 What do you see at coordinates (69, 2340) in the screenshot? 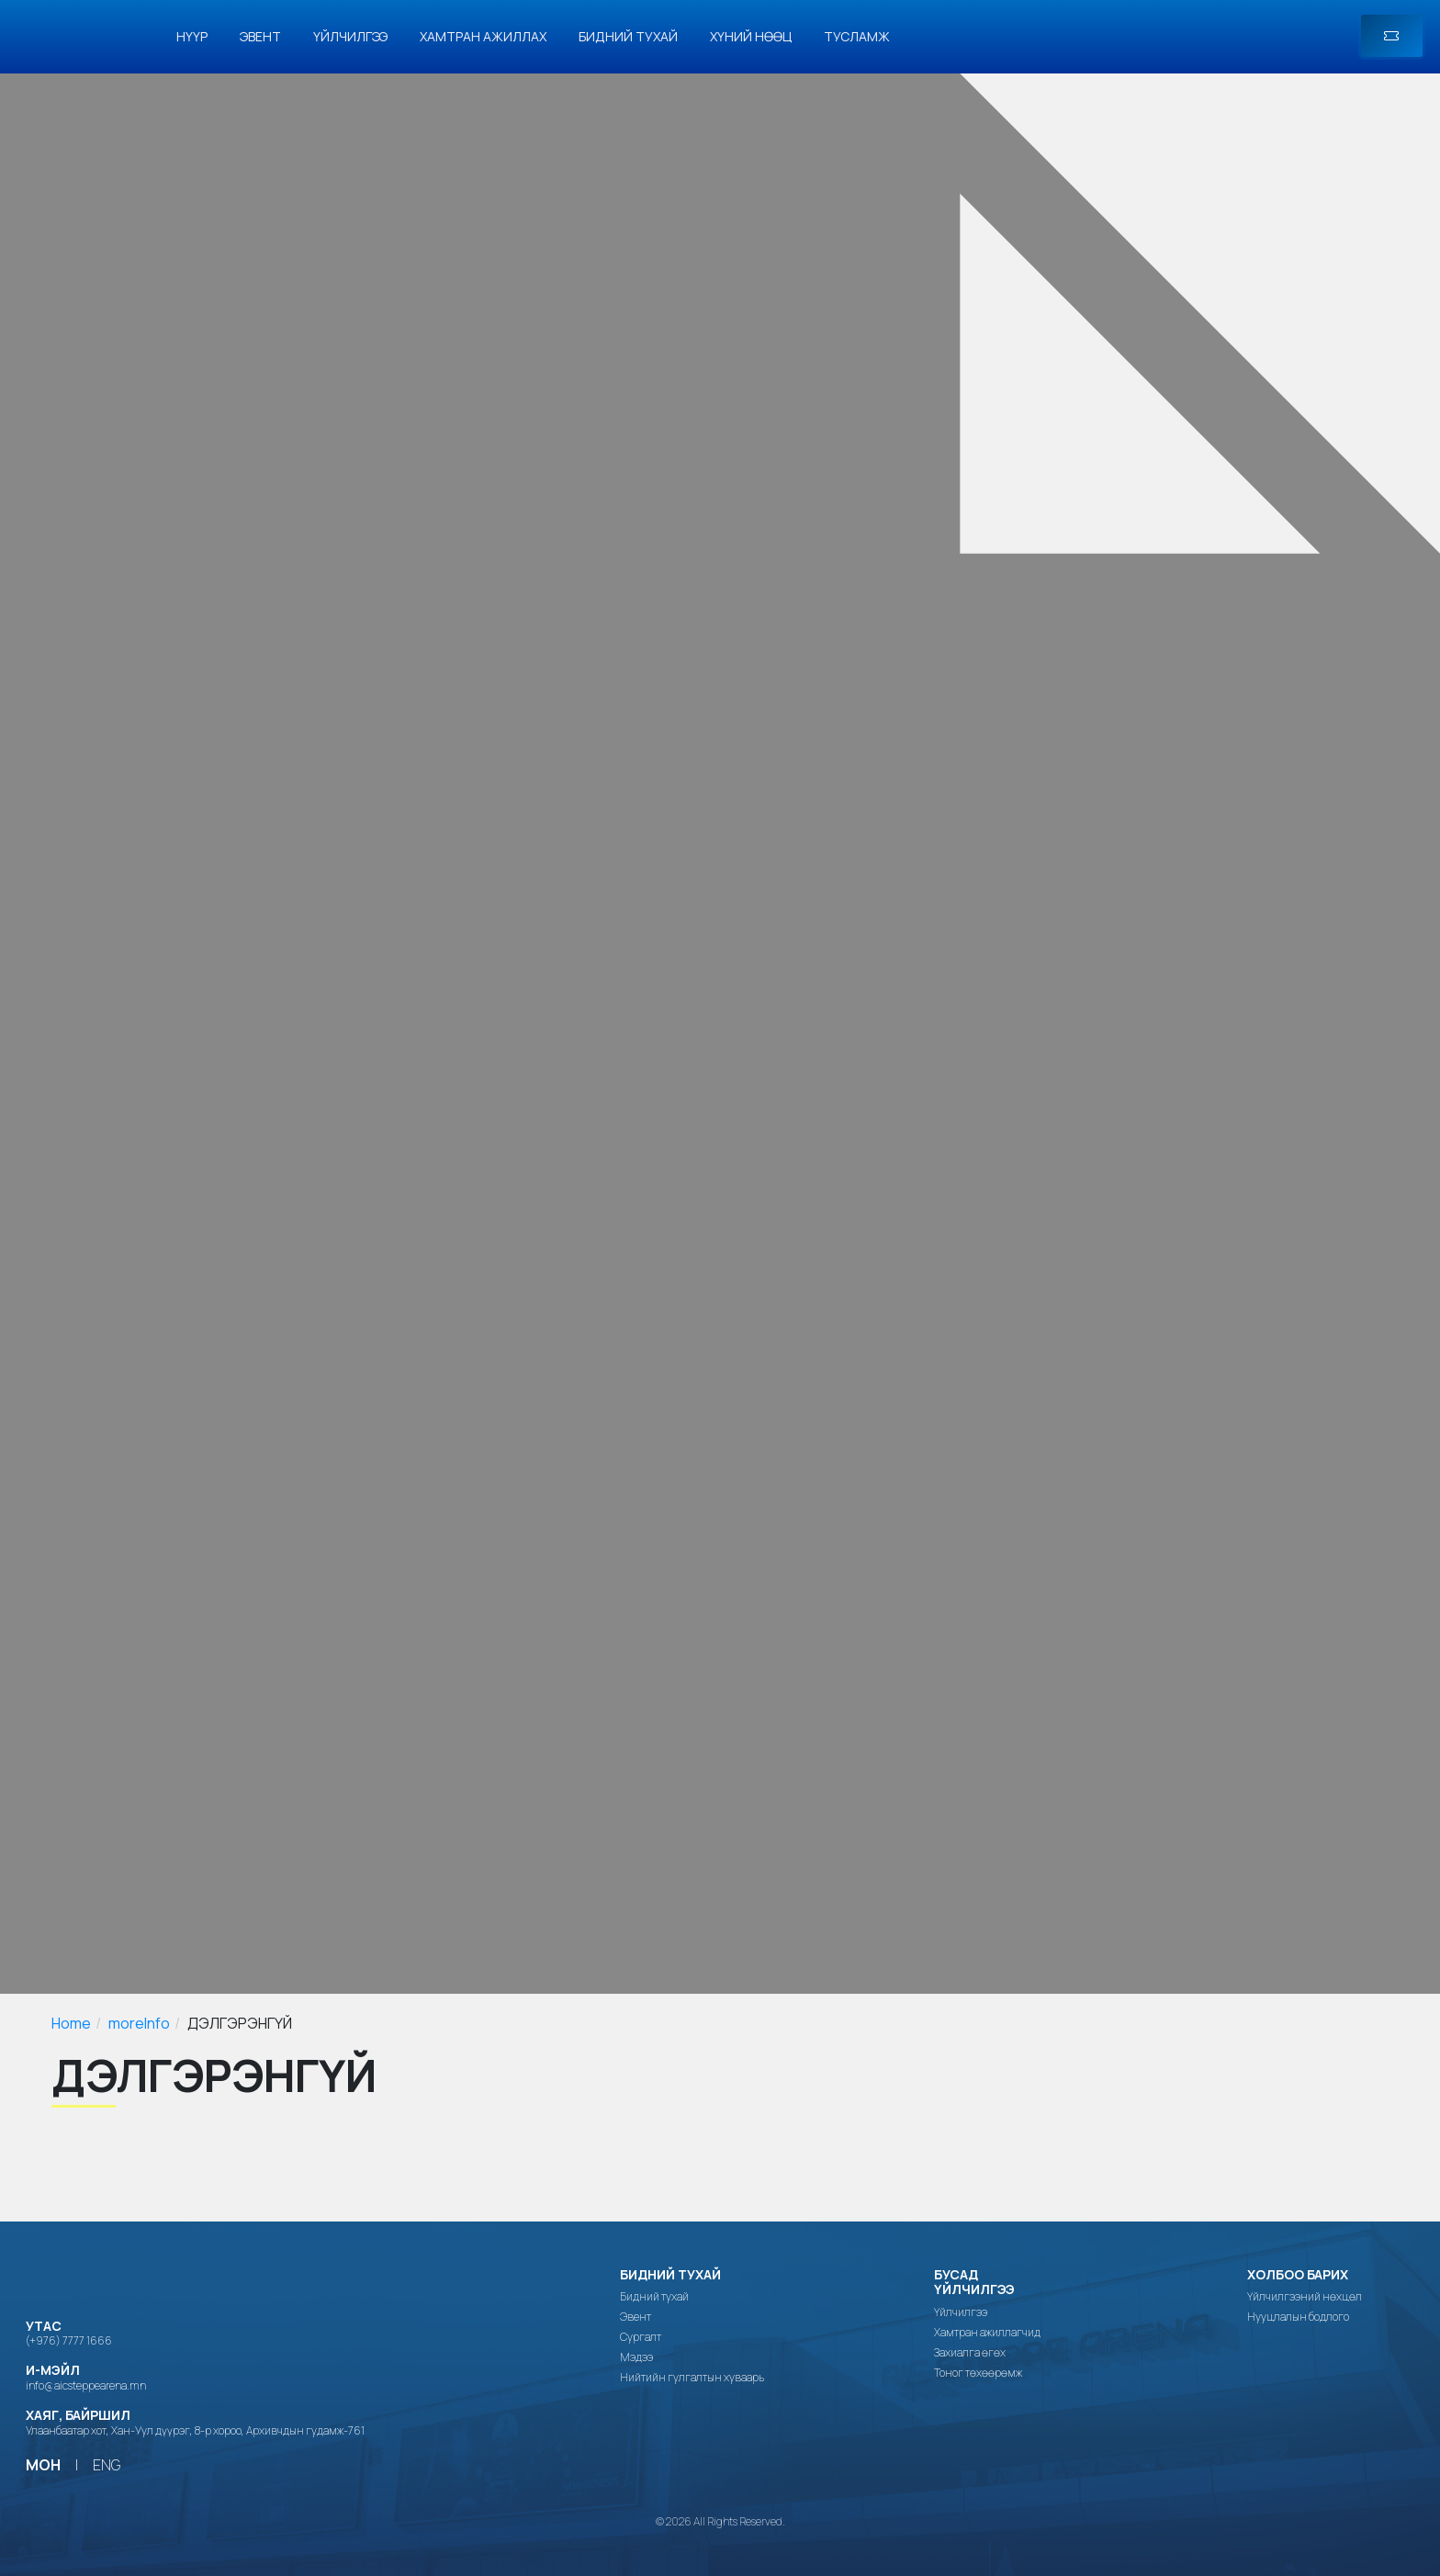
I see `(+976) 7777 1666` at bounding box center [69, 2340].